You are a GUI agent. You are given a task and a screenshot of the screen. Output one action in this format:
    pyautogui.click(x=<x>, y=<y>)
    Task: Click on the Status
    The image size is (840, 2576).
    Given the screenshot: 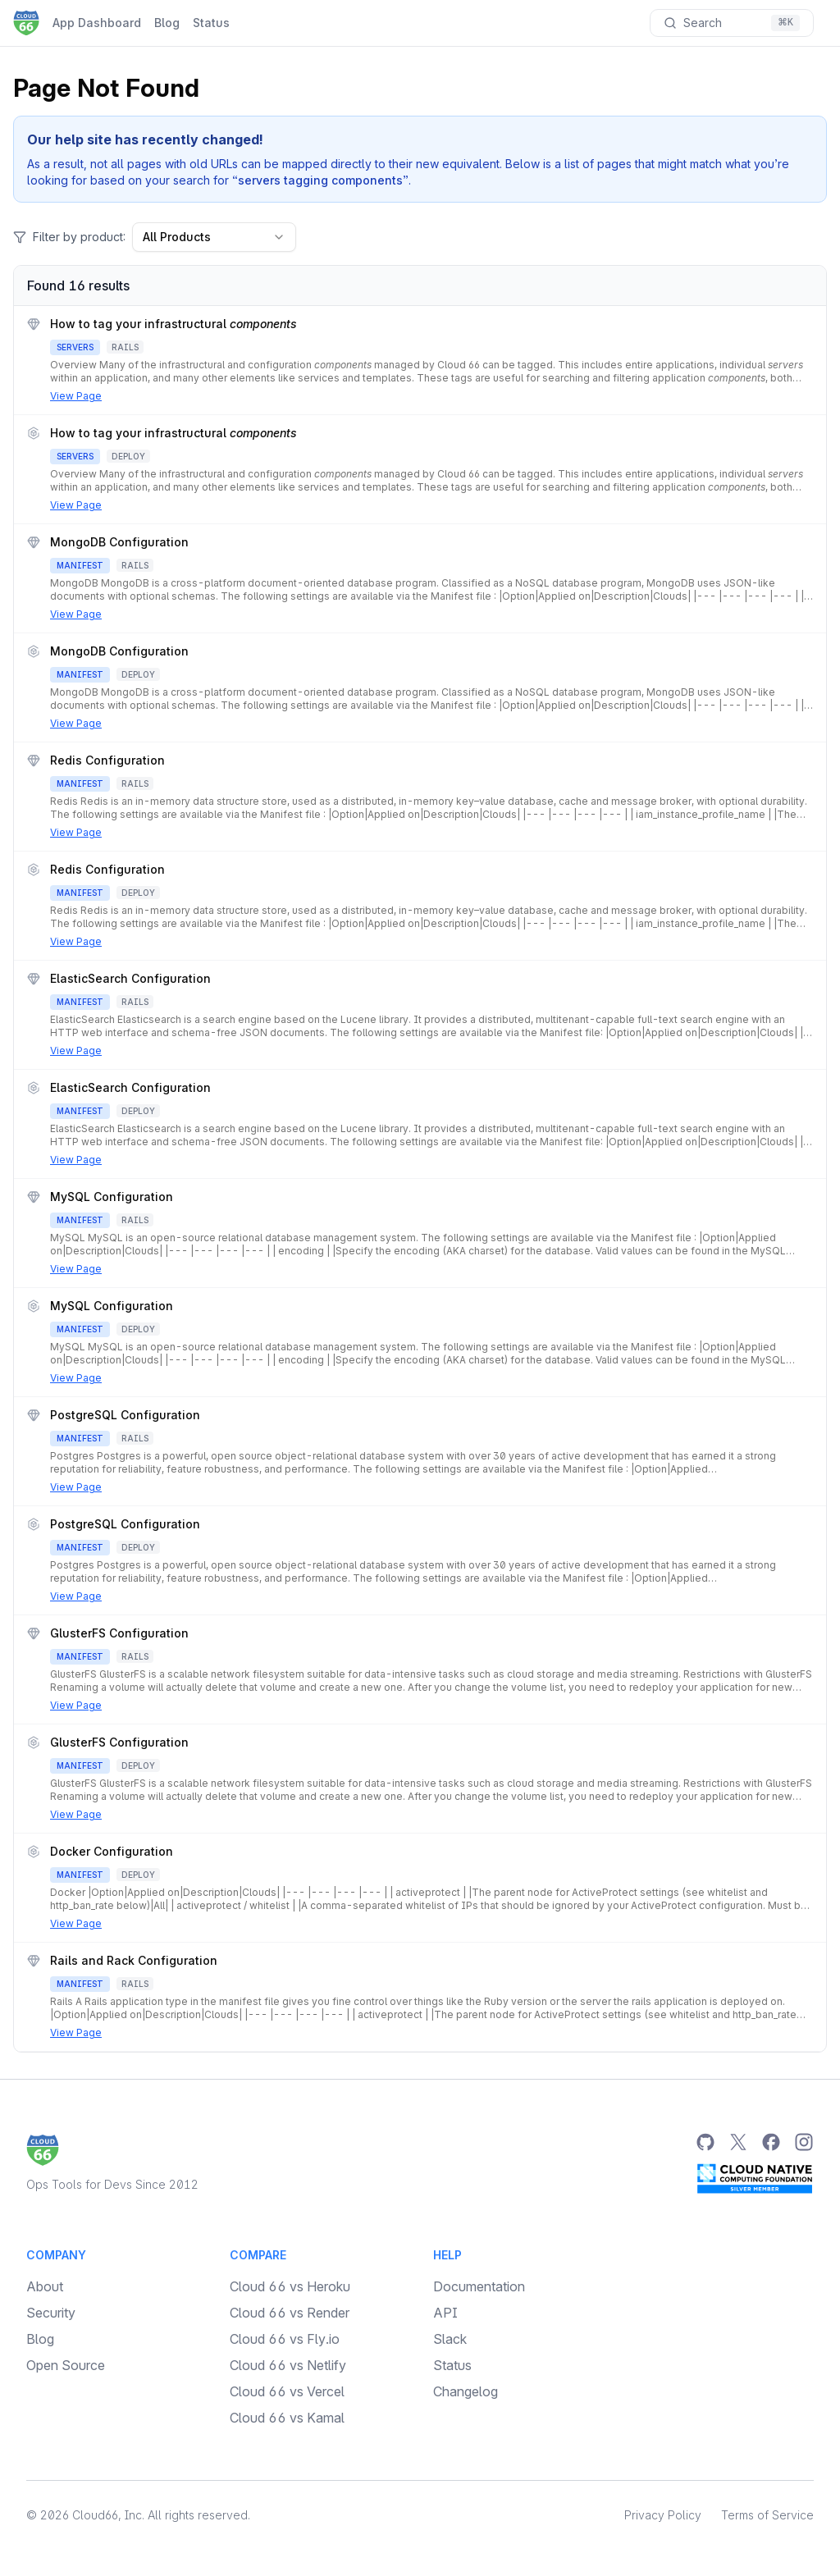 What is the action you would take?
    pyautogui.click(x=211, y=23)
    